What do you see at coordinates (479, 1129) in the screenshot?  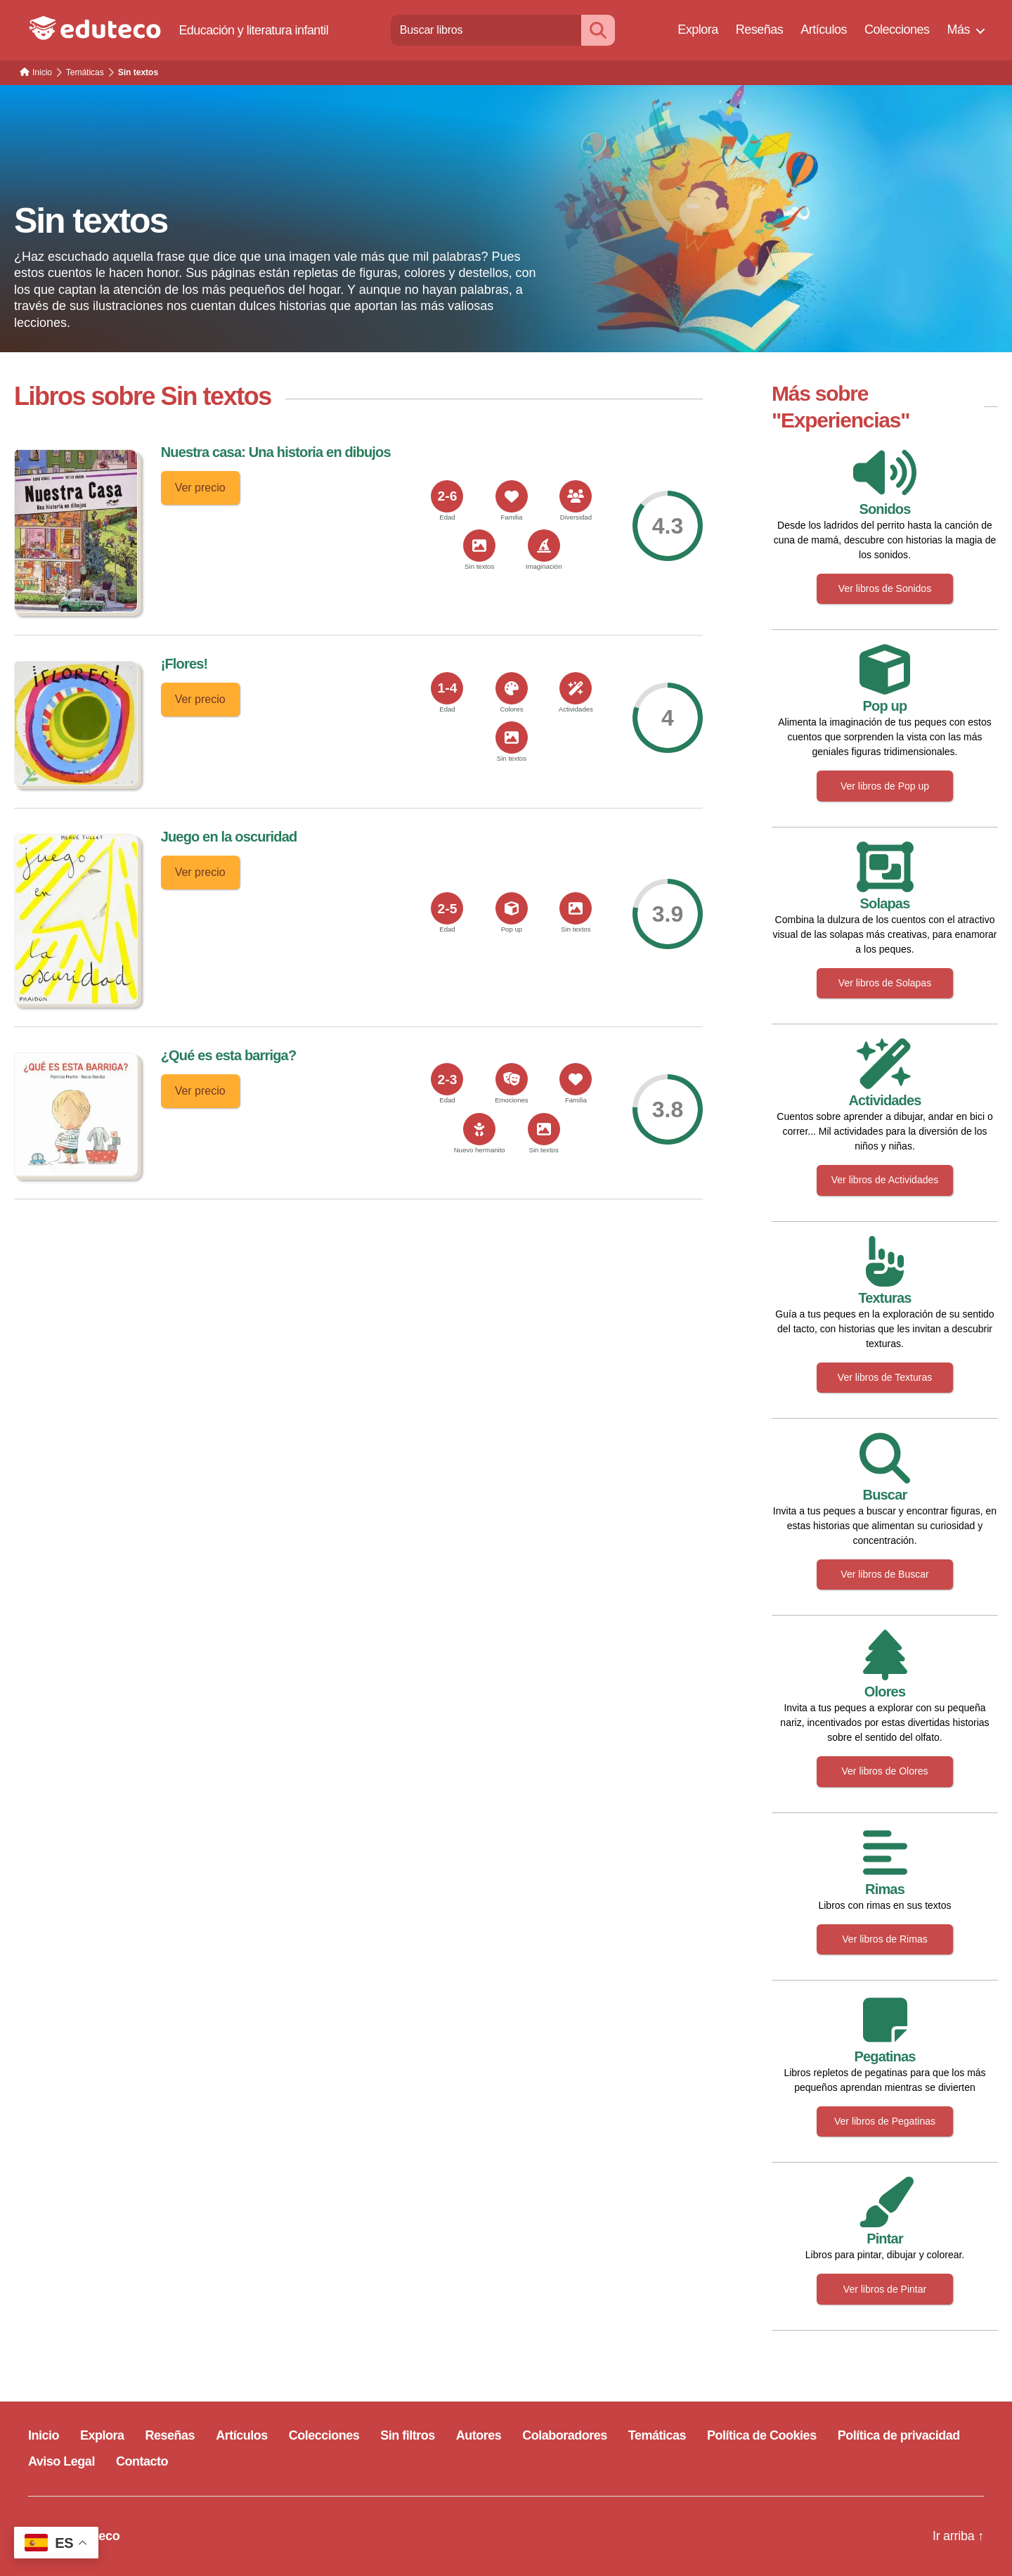 I see `[<span>Nuevo hermanito</span>]` at bounding box center [479, 1129].